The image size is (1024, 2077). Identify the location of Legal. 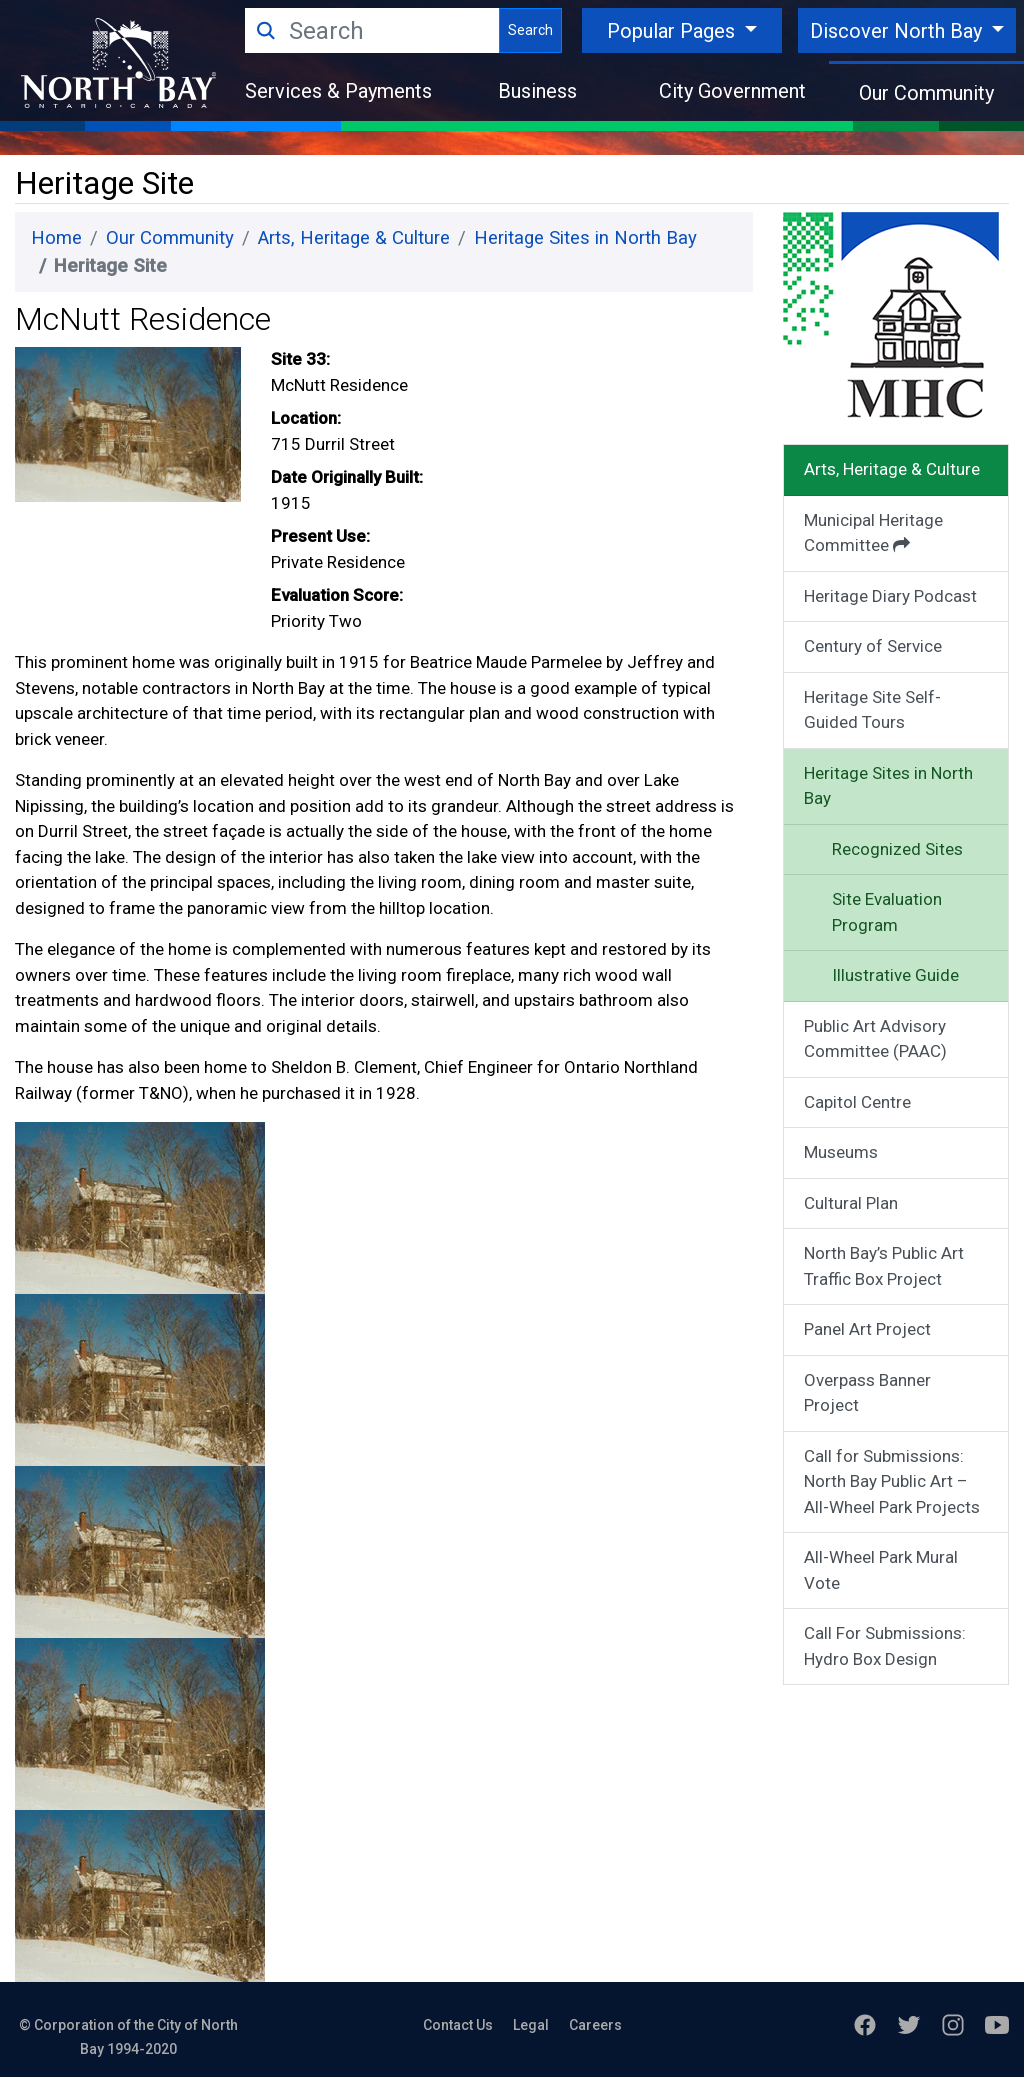
(531, 2025).